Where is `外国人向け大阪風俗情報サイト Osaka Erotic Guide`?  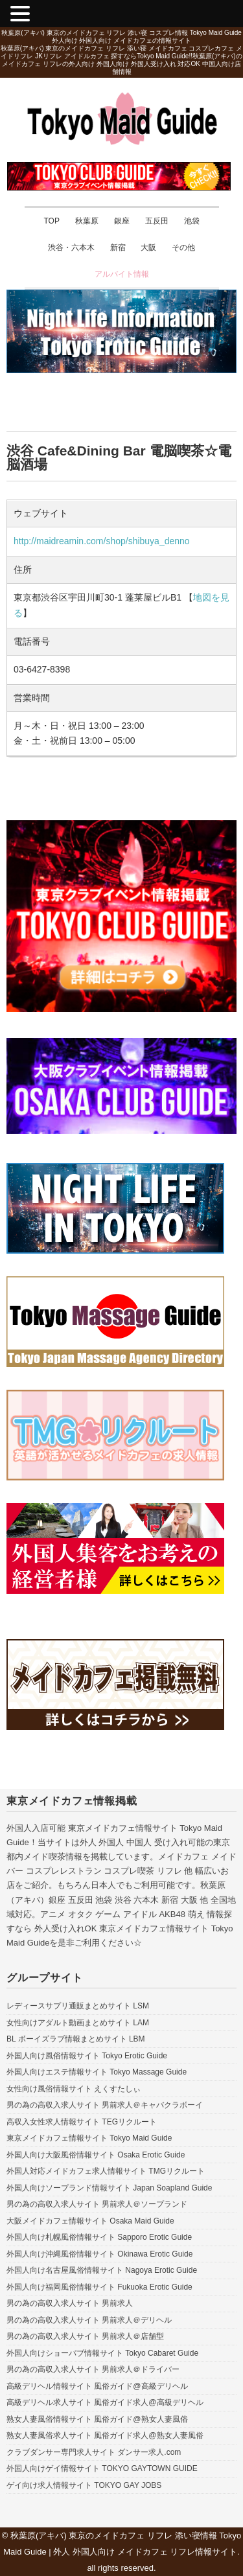 外国人向け大阪風俗情報サイト Osaka Erotic Guide is located at coordinates (95, 2154).